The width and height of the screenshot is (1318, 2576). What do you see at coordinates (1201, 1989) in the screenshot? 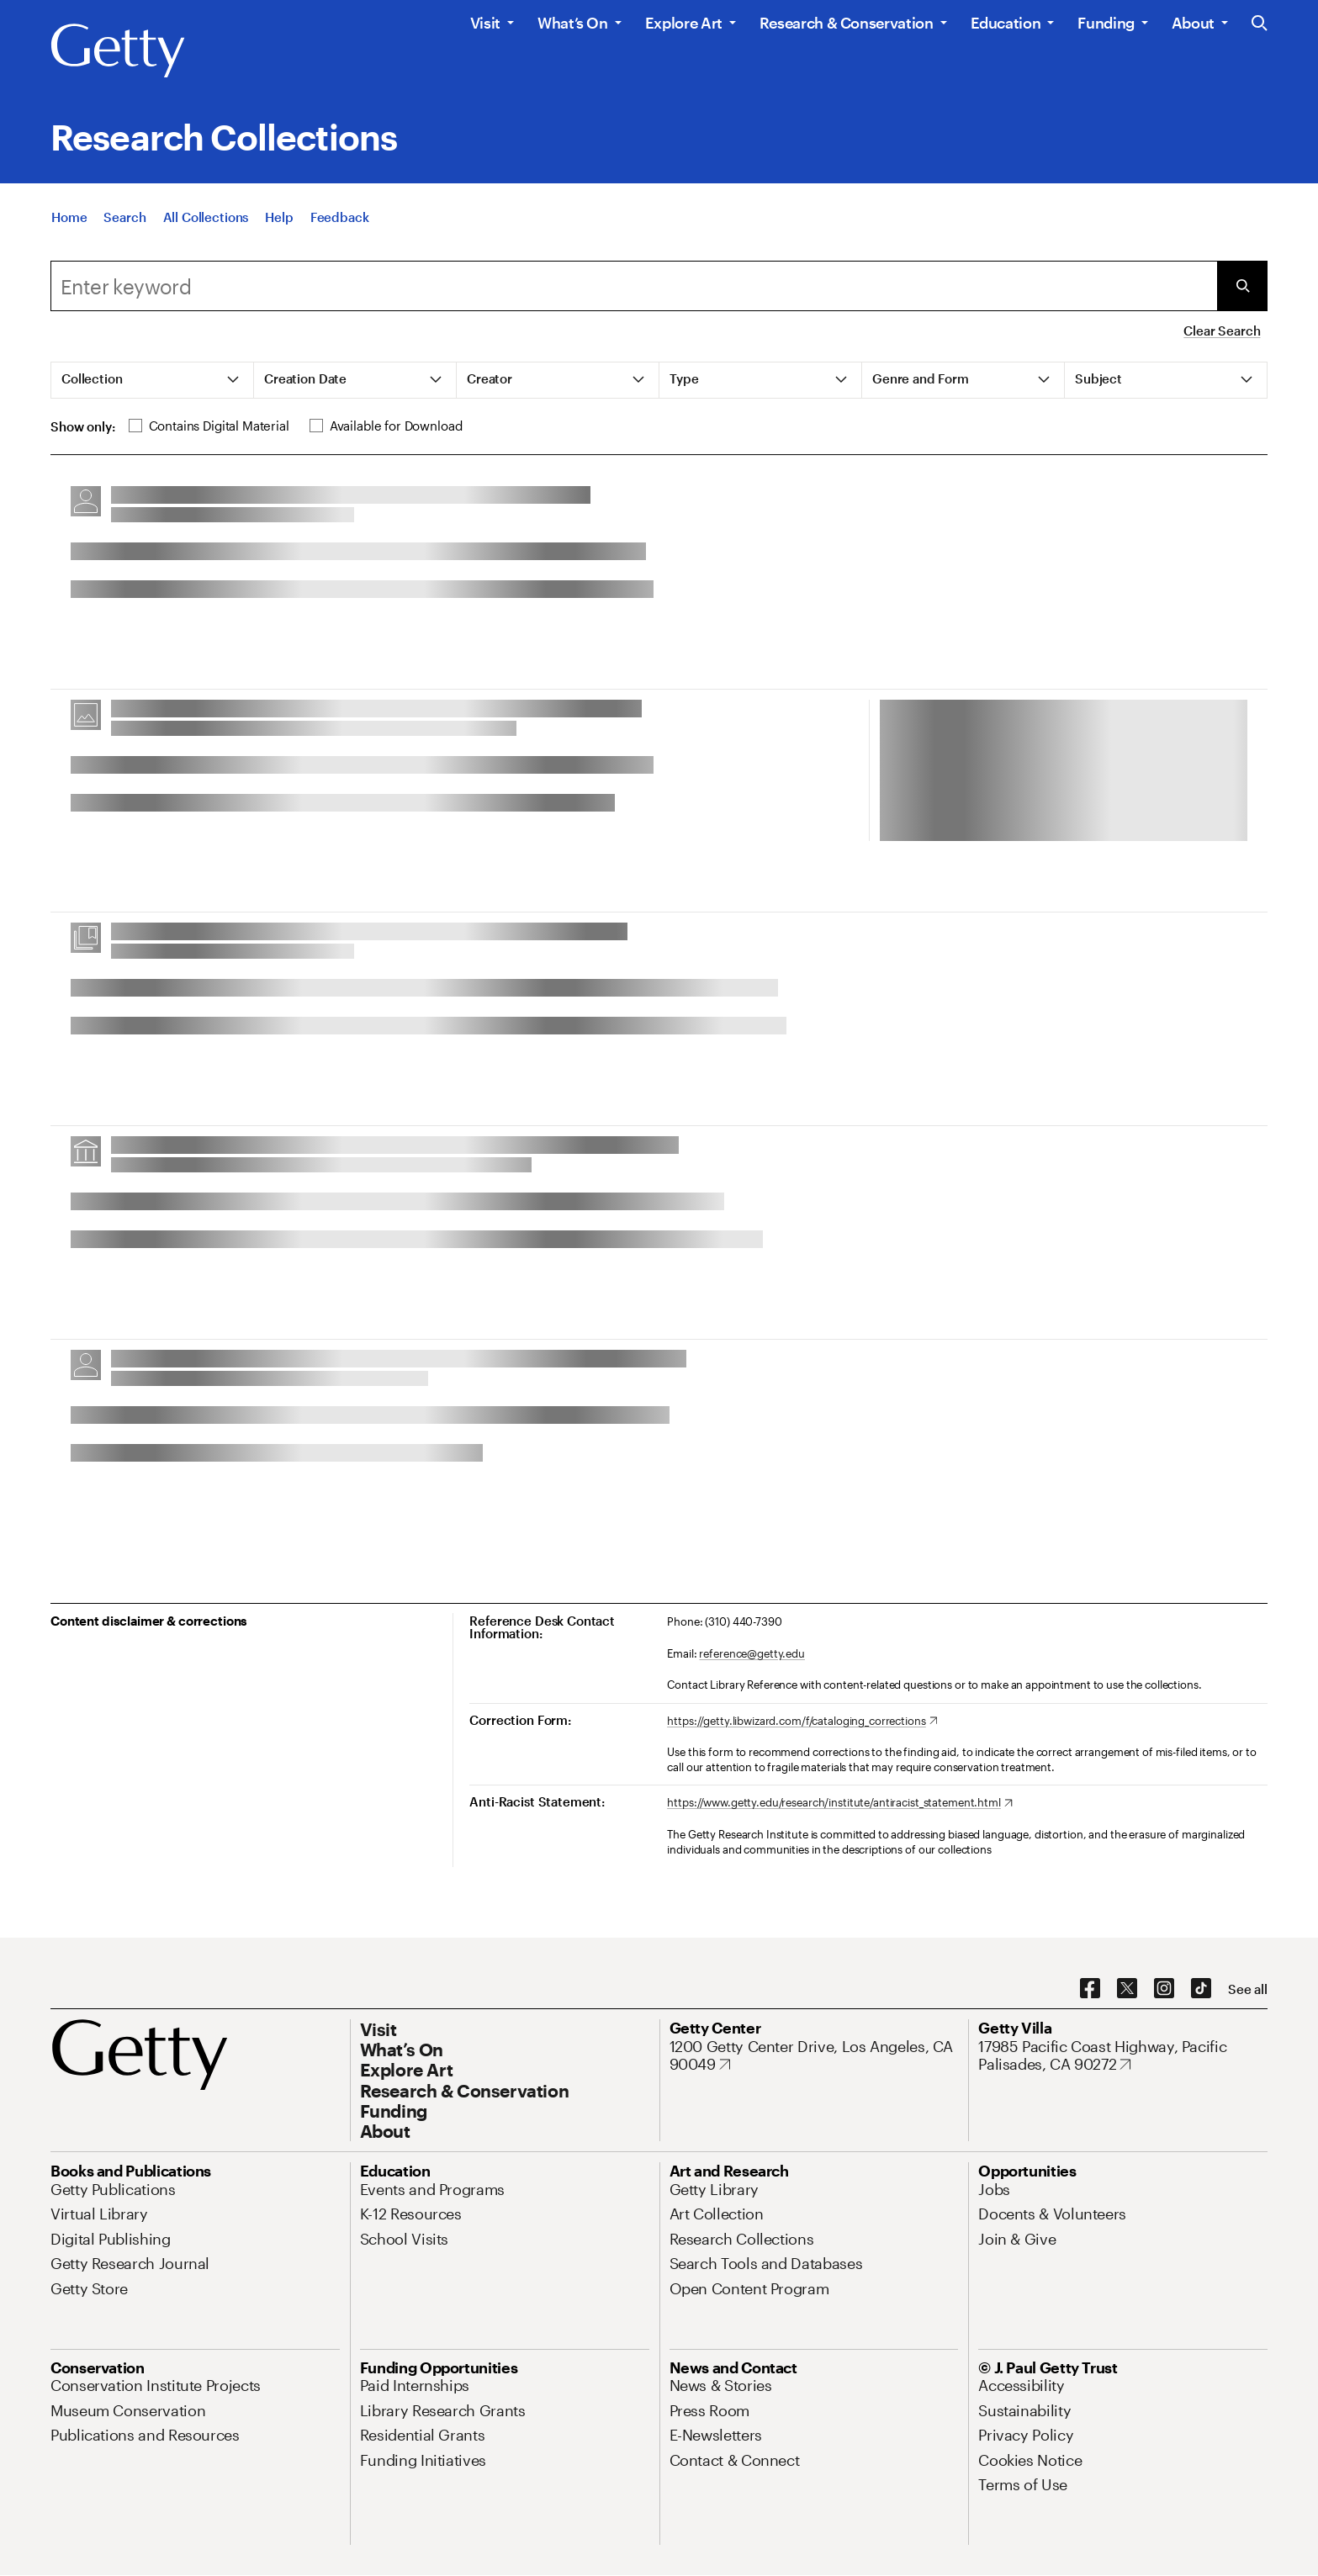
I see `[TikTok. Opens in new tab]` at bounding box center [1201, 1989].